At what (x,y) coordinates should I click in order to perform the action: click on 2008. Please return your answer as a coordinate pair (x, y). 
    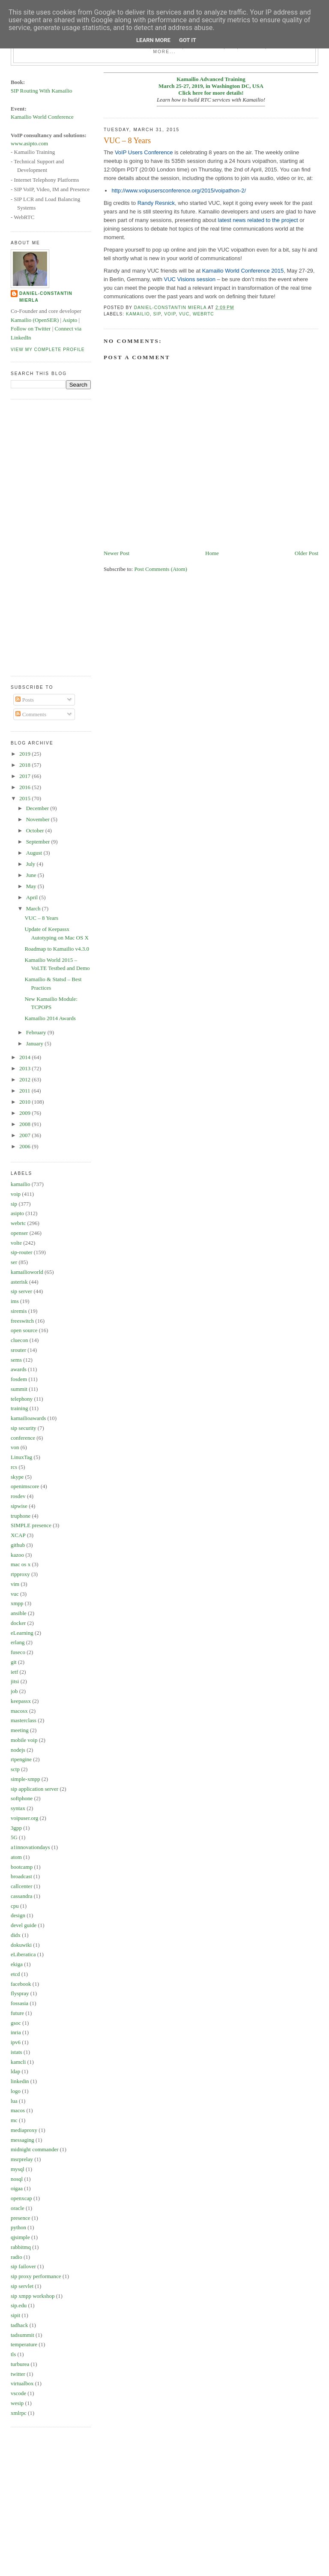
    Looking at the image, I should click on (25, 1124).